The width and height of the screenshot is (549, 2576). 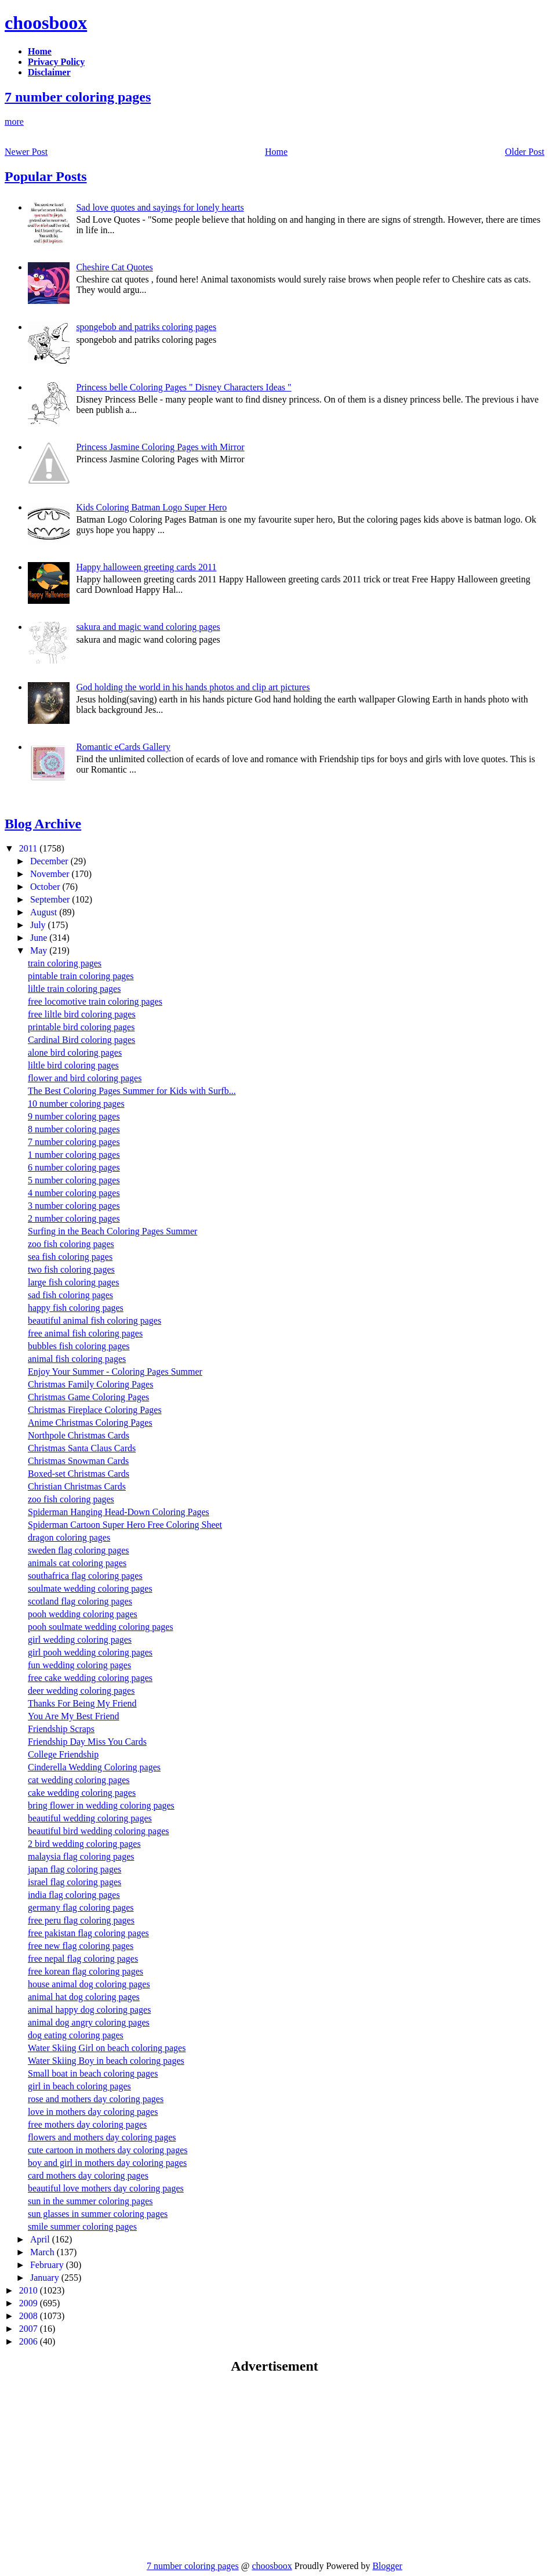 I want to click on deer wedding coloring pages, so click(x=81, y=1690).